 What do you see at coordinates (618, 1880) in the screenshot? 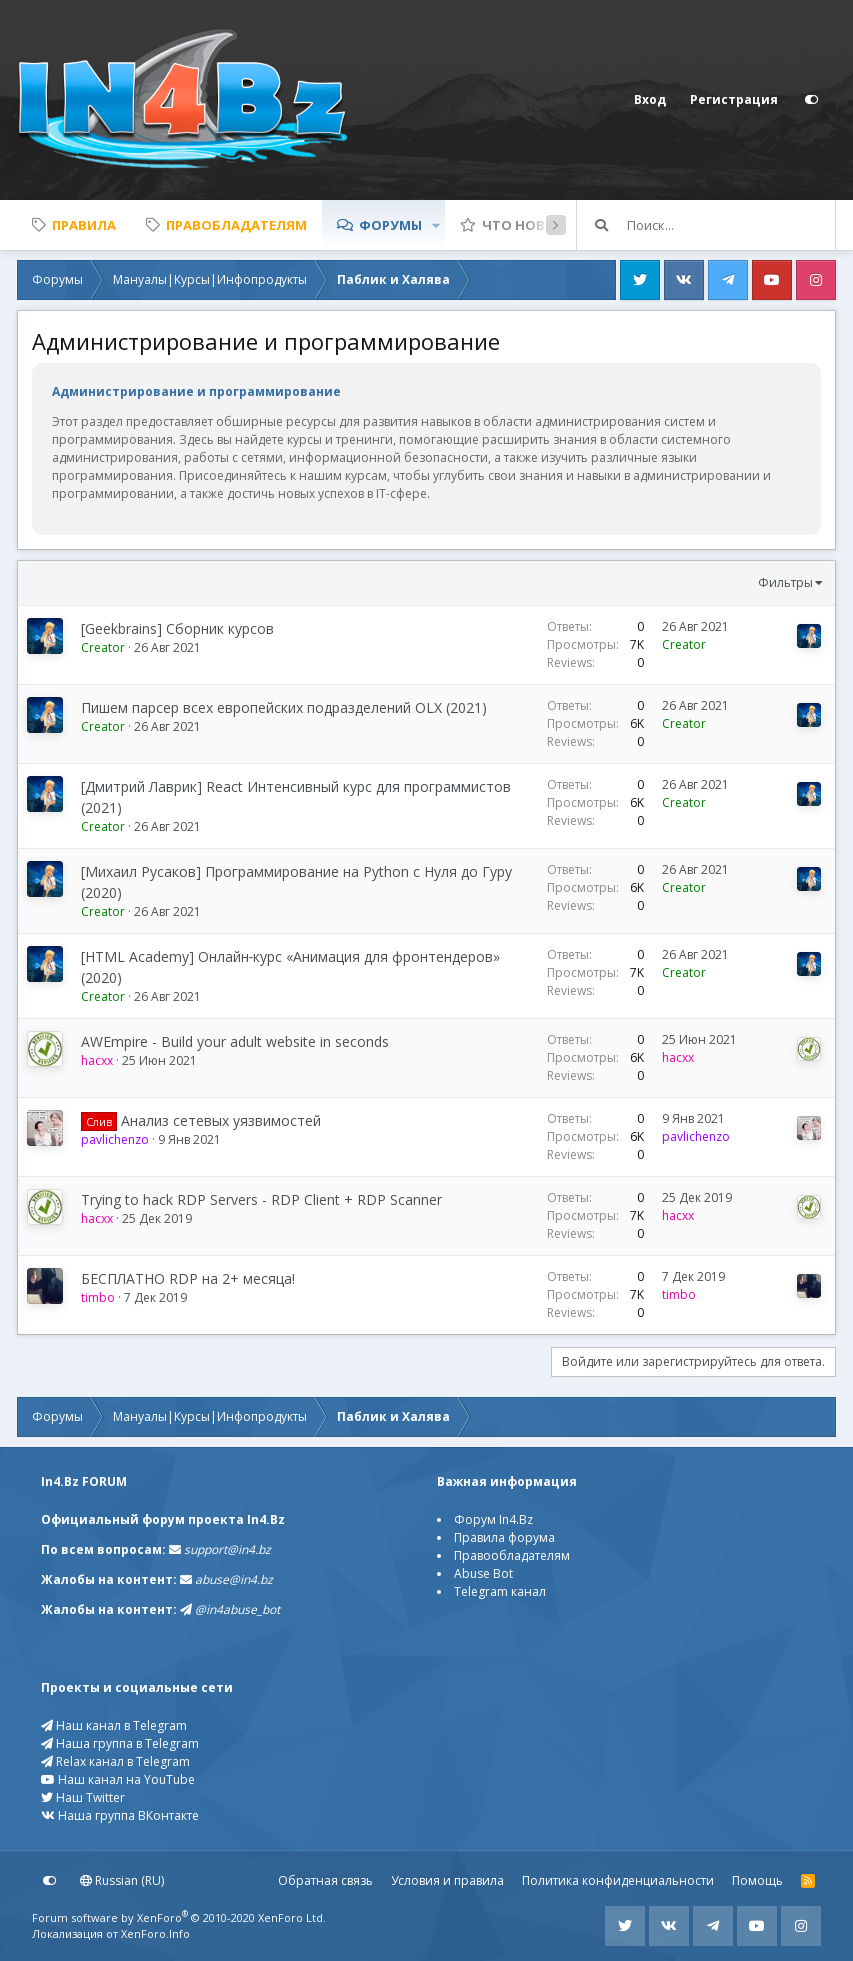
I see `Политика конфиденциальности` at bounding box center [618, 1880].